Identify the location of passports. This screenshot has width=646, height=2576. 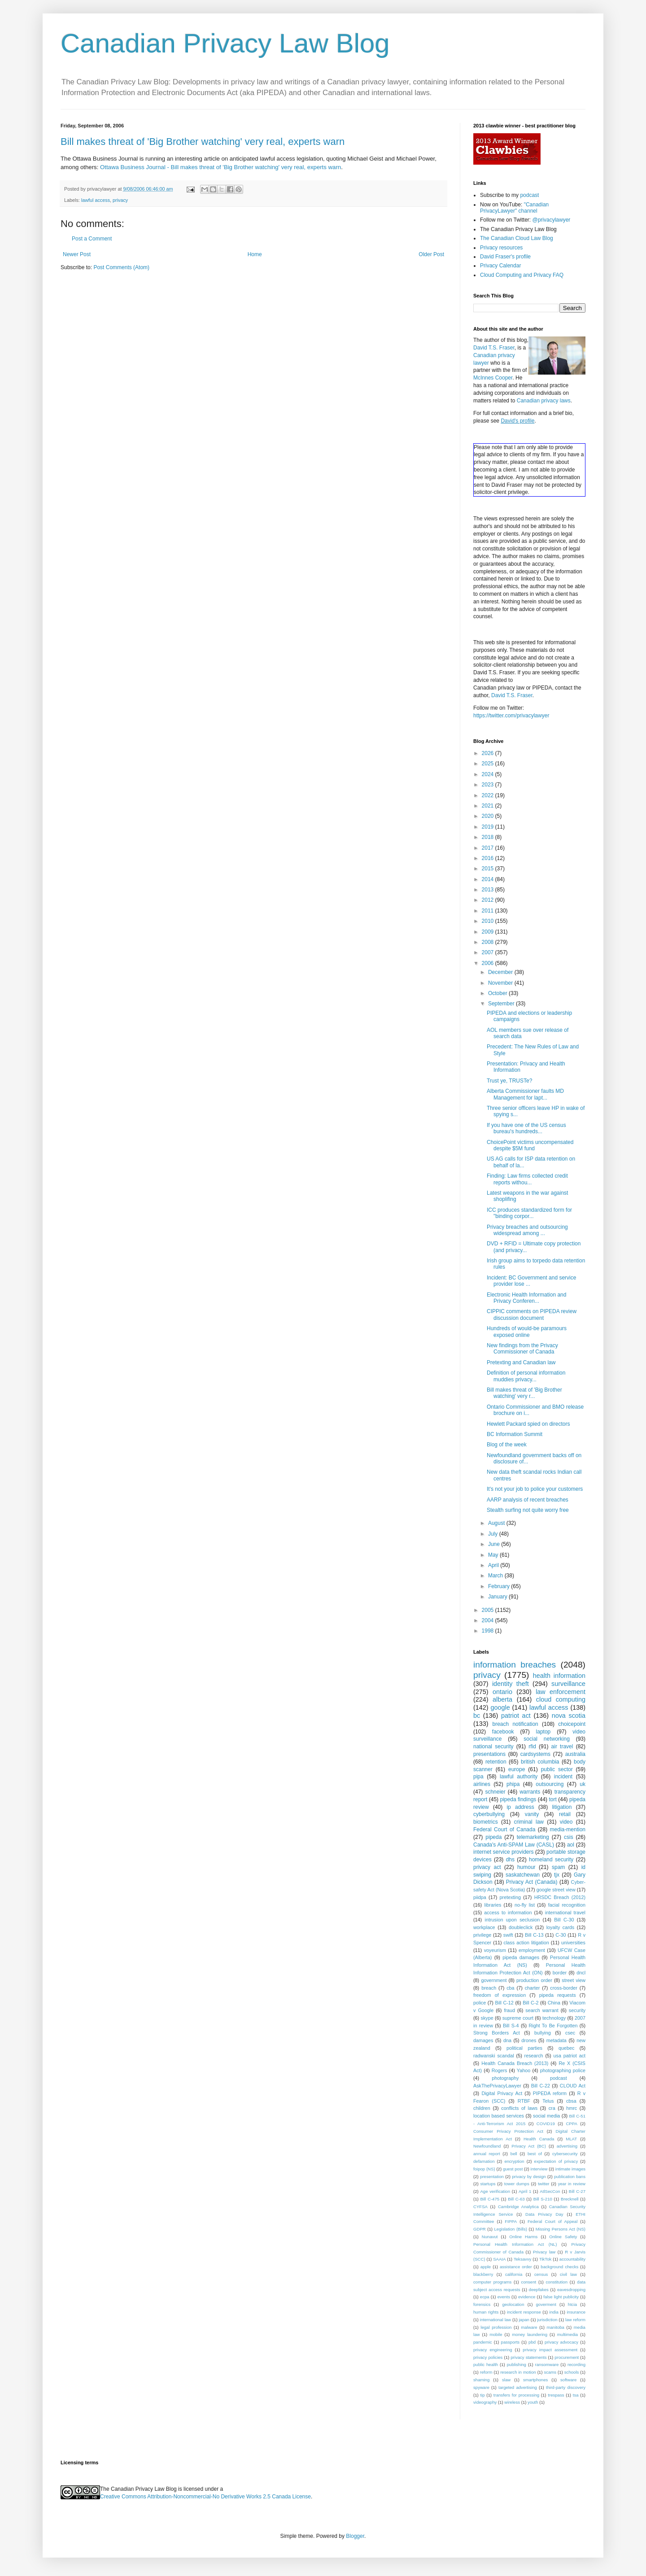
(510, 2342).